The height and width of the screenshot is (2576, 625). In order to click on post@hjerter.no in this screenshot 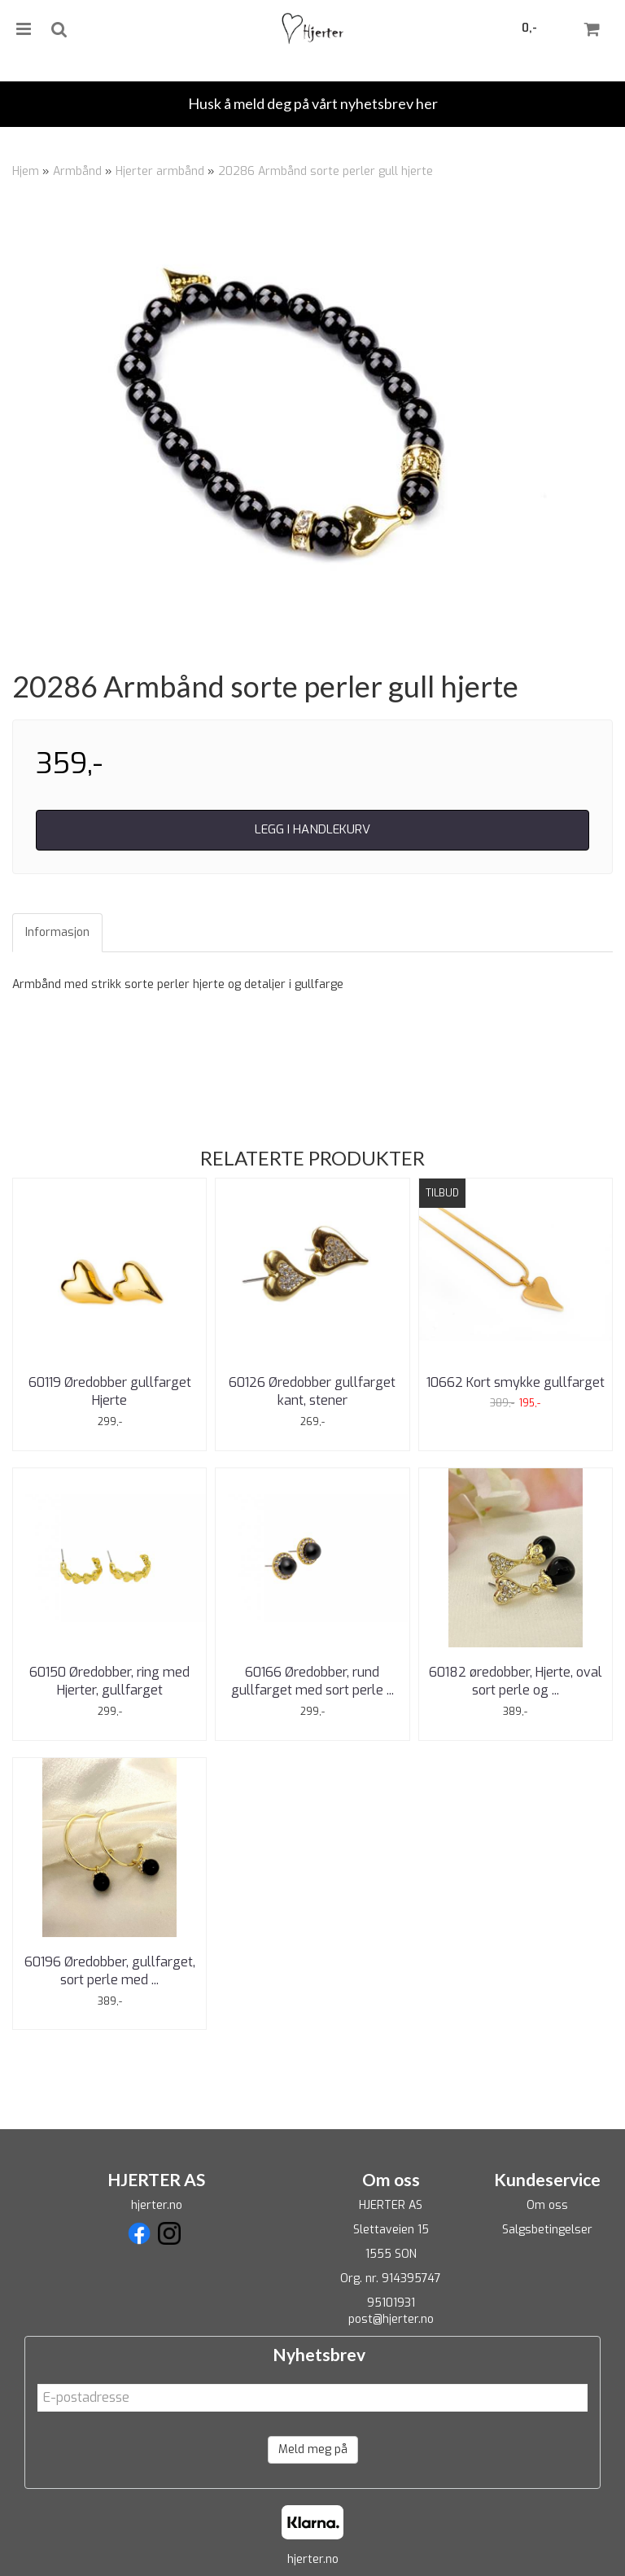, I will do `click(391, 2319)`.